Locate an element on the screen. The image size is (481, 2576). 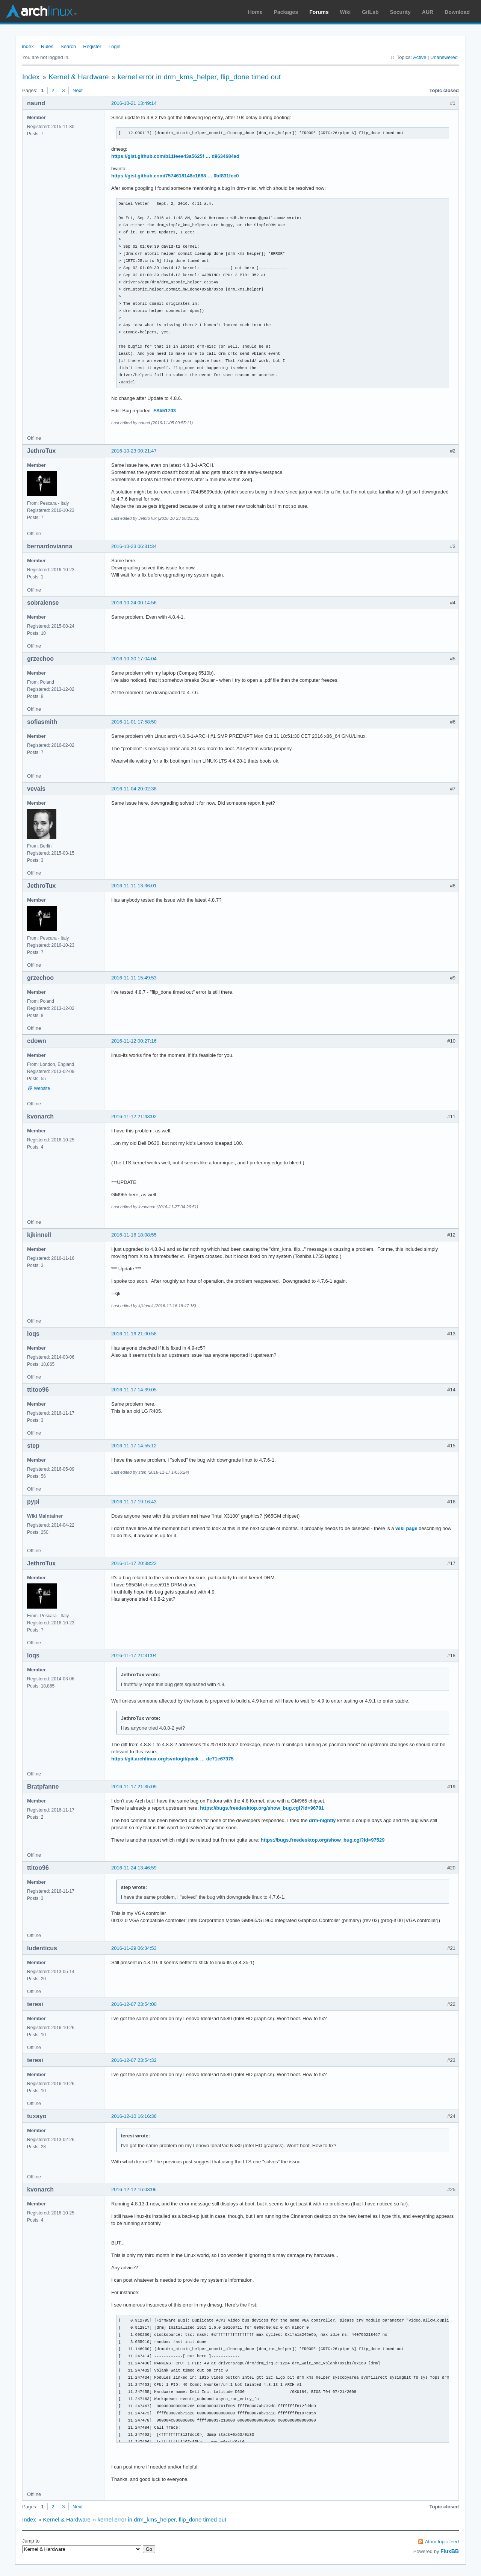
https://bugs.freedesktop.org/show_bug.cgi?id=96781 is located at coordinates (262, 1808).